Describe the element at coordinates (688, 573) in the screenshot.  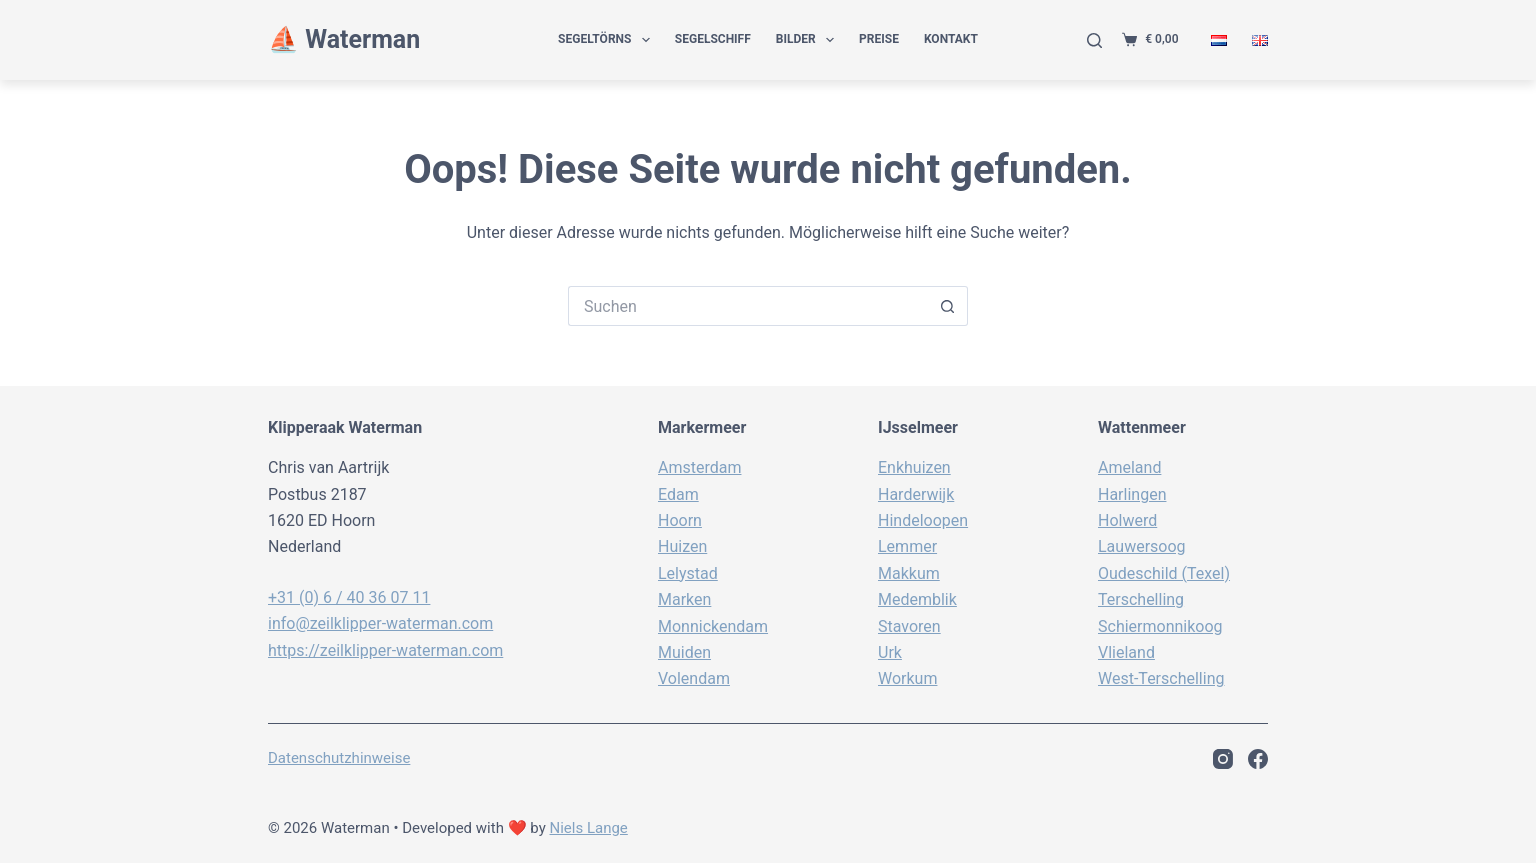
I see `Lelystad` at that location.